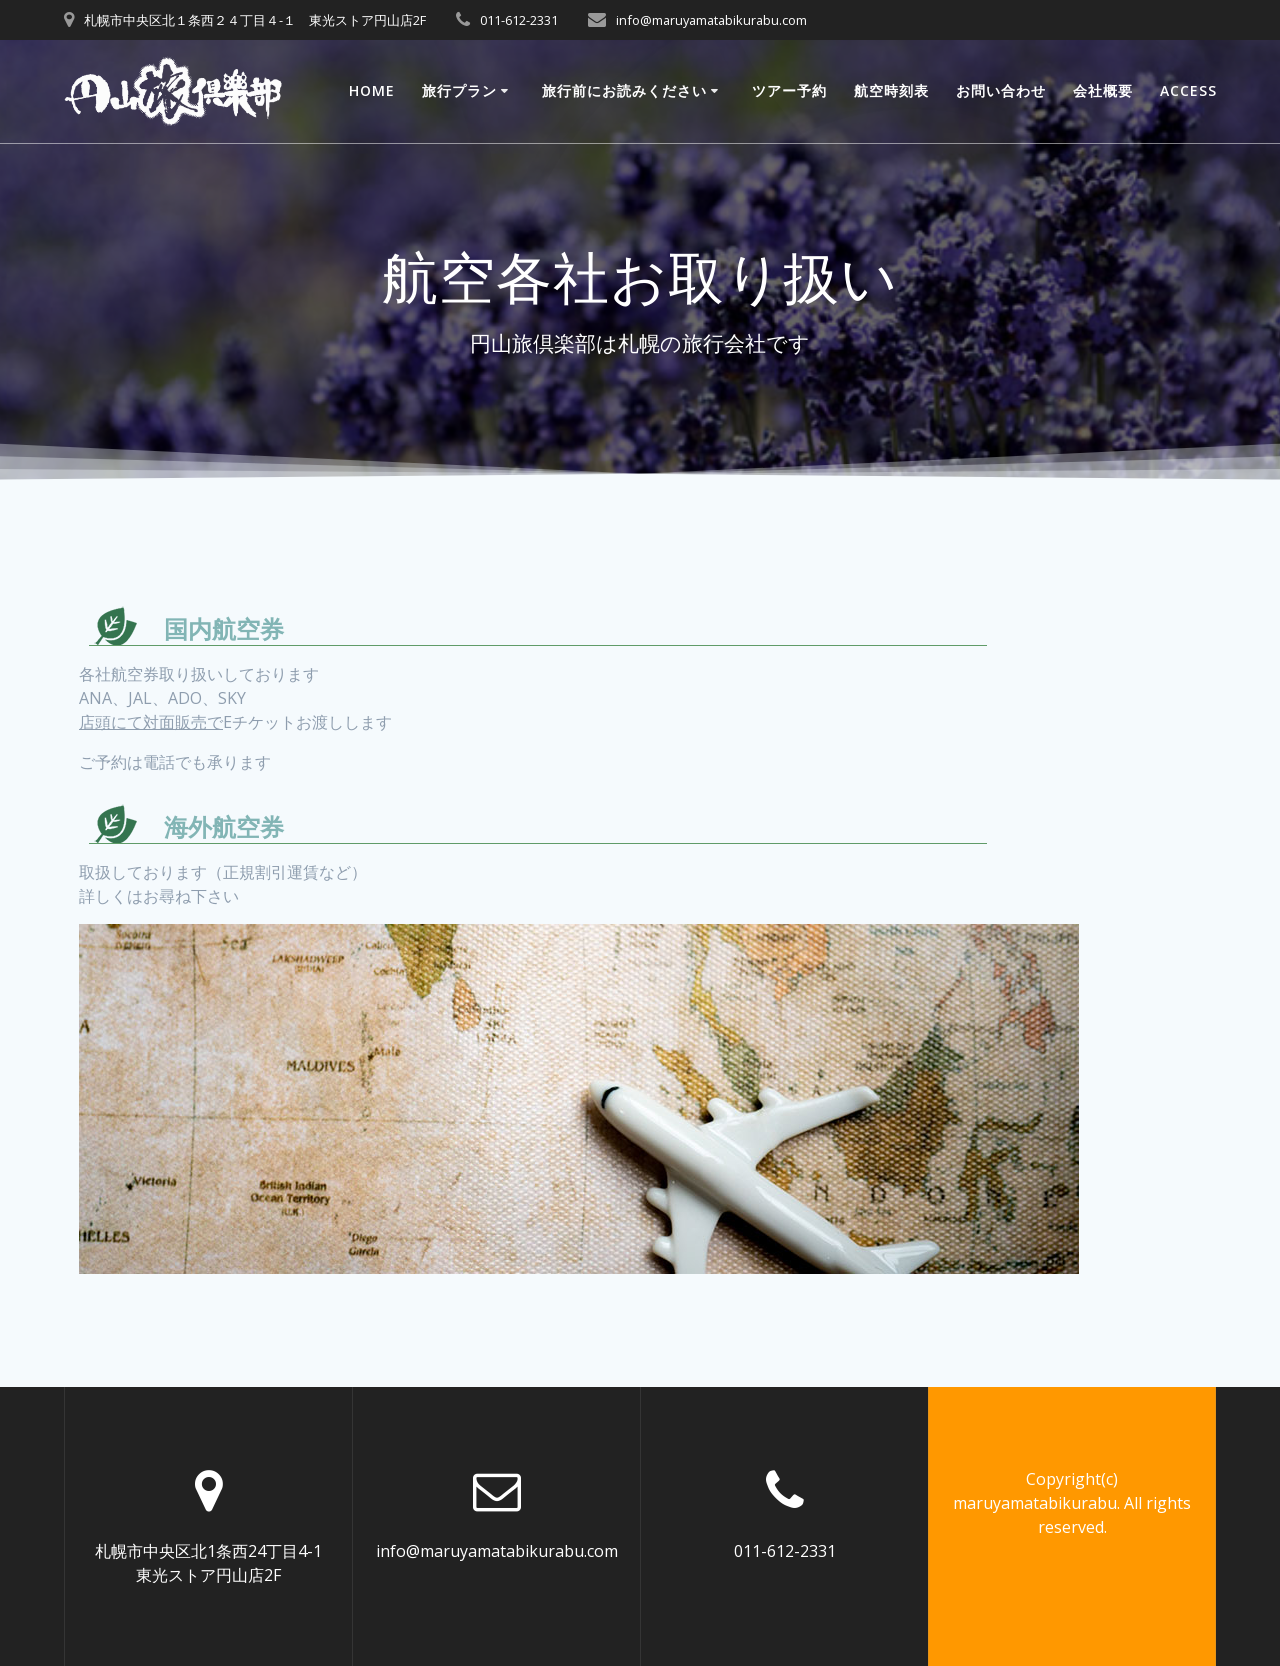 The width and height of the screenshot is (1280, 1666). Describe the element at coordinates (891, 90) in the screenshot. I see `航空時刻表` at that location.